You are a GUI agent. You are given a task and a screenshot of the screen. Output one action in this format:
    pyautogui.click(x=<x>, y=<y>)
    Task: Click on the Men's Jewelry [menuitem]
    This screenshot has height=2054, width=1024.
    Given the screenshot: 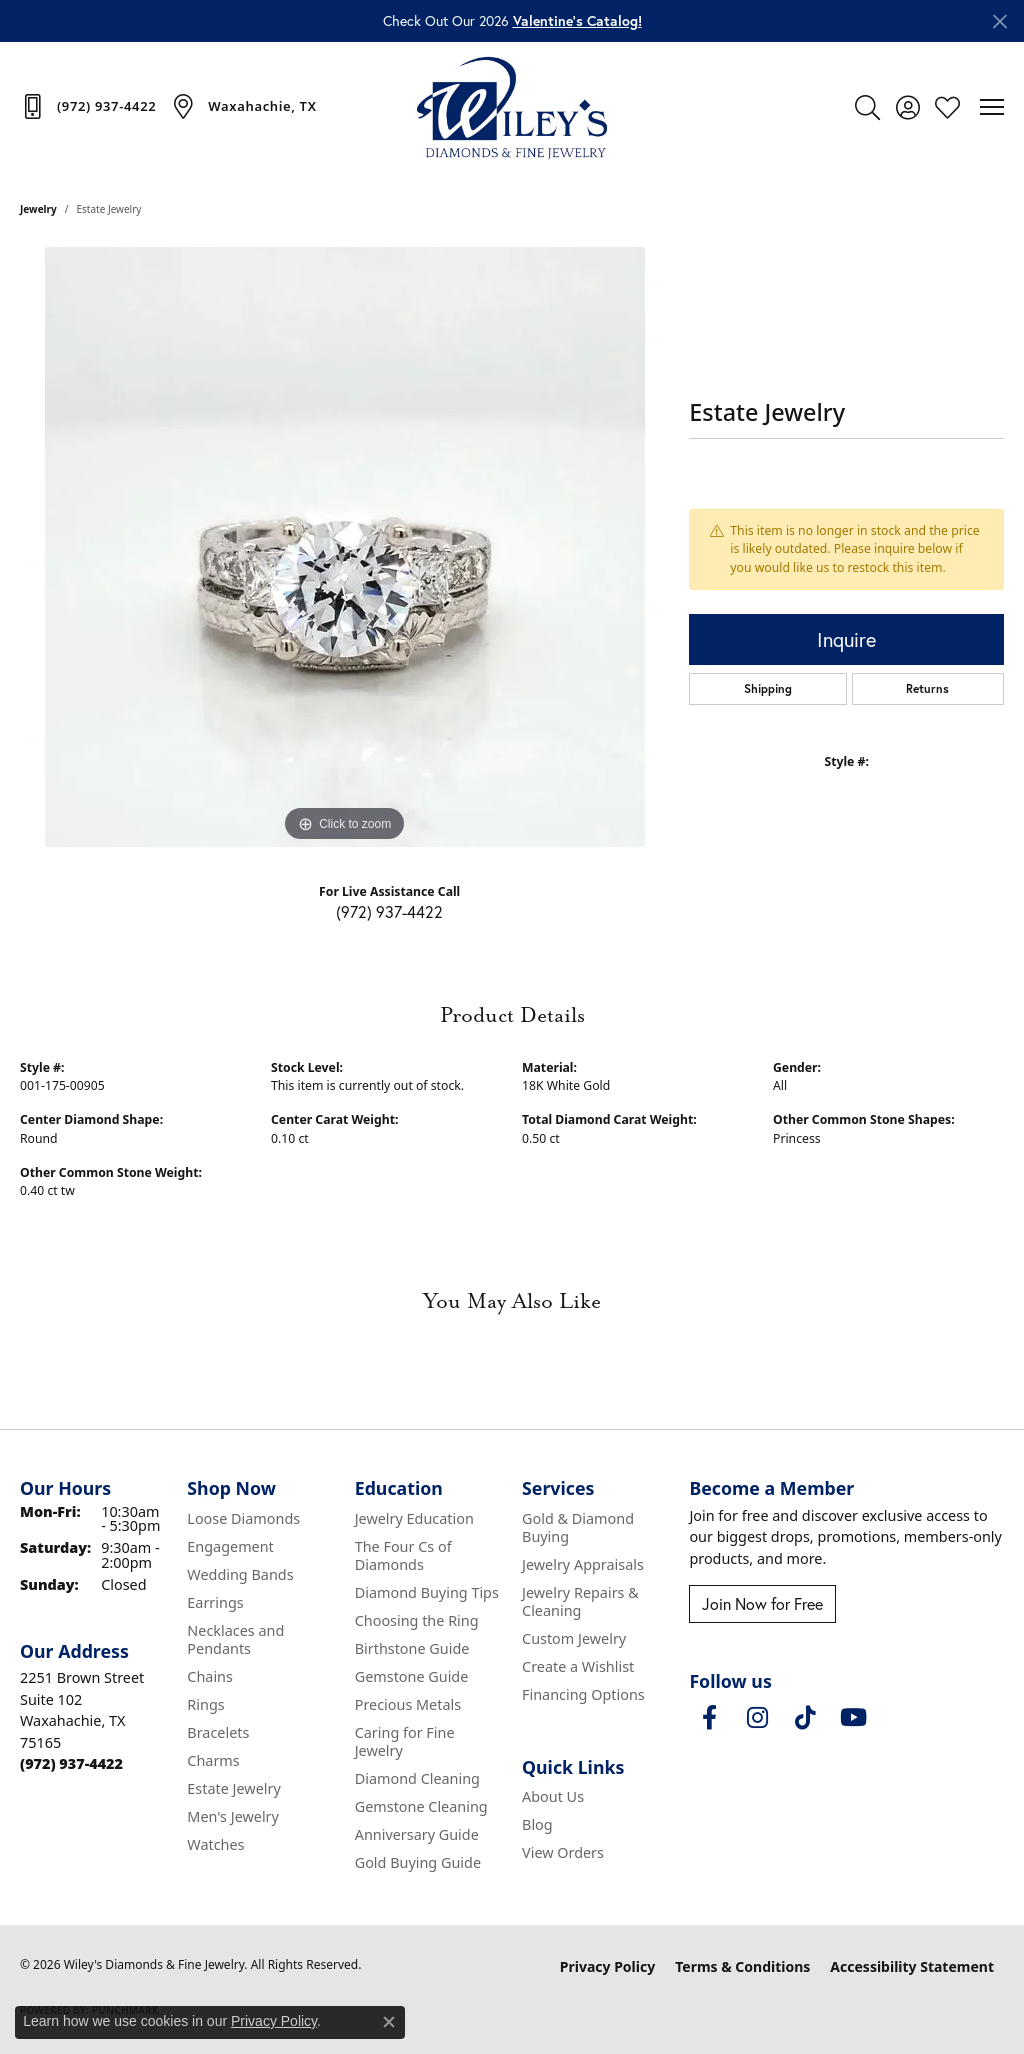 What is the action you would take?
    pyautogui.click(x=233, y=1816)
    